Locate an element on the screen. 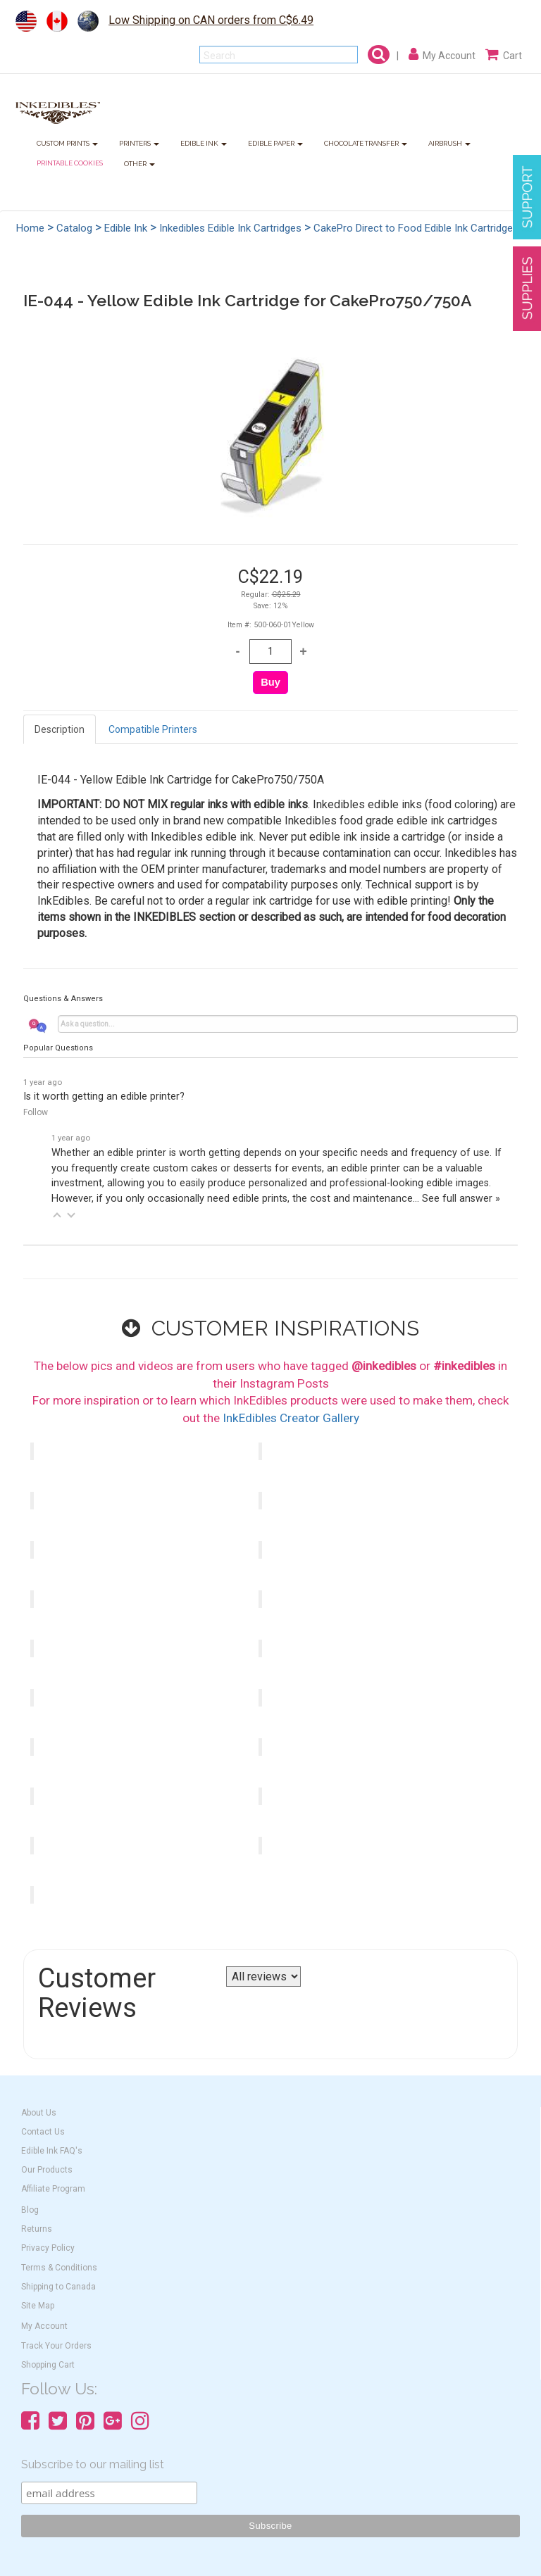  Affiliate Program is located at coordinates (53, 2189).